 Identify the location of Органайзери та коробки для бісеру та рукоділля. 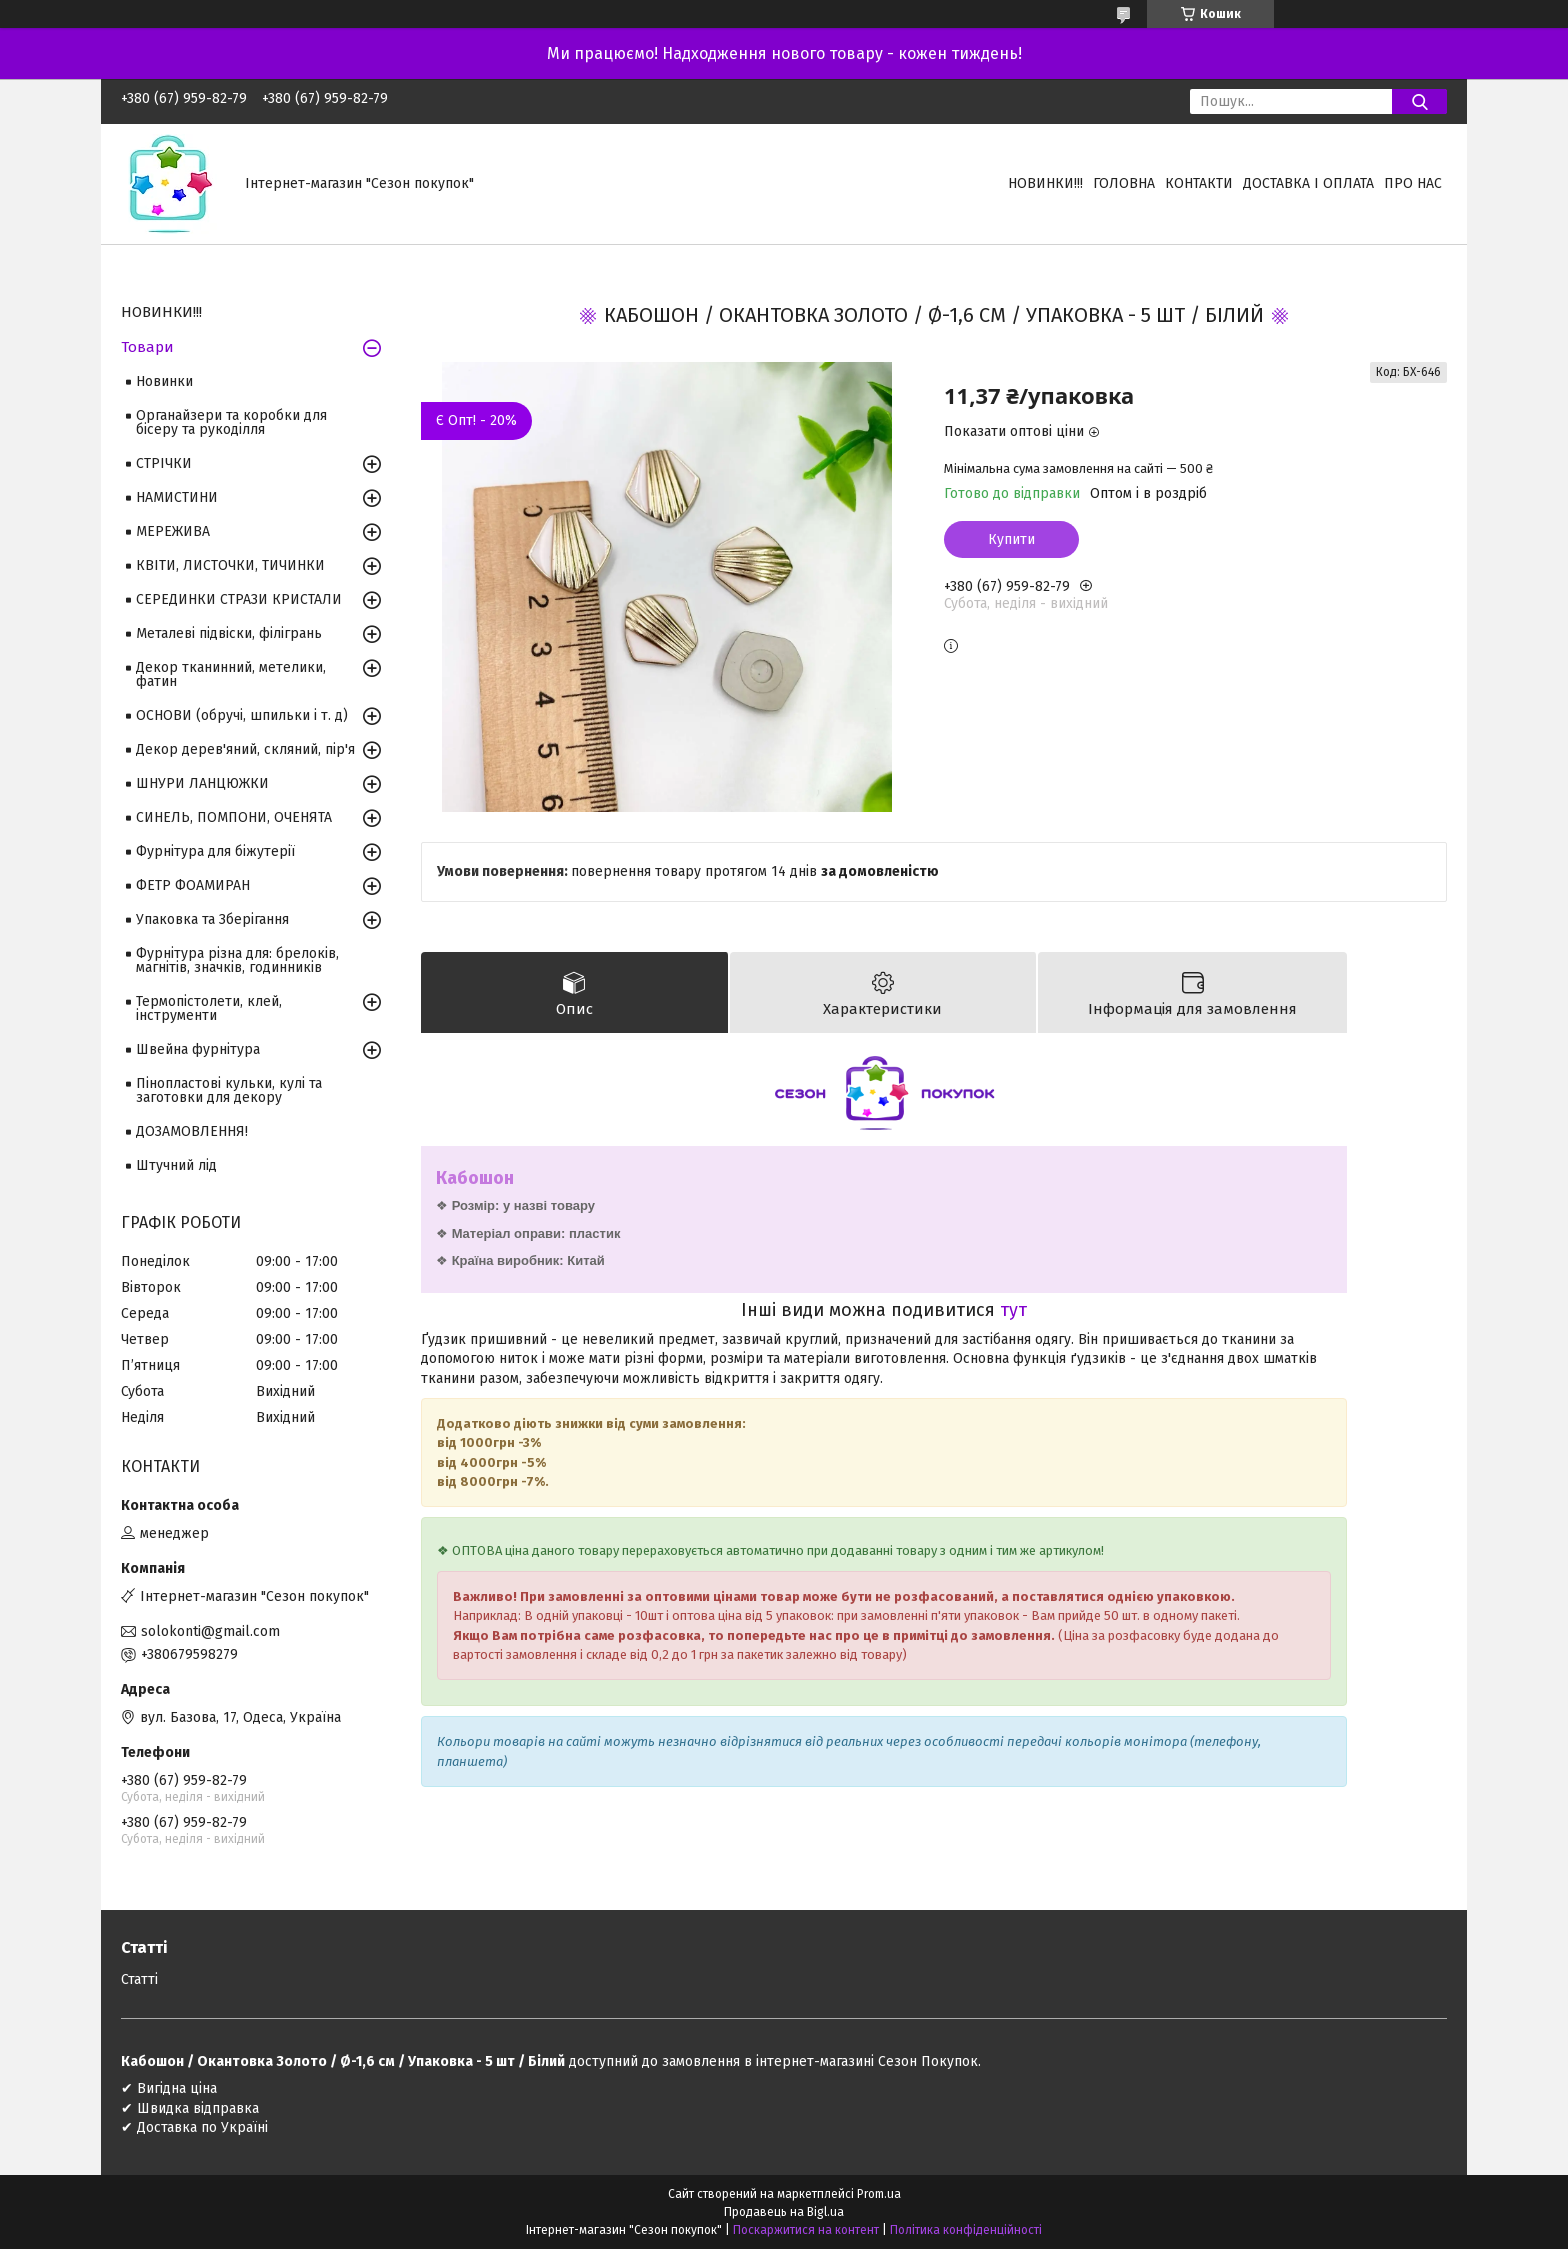
(231, 422).